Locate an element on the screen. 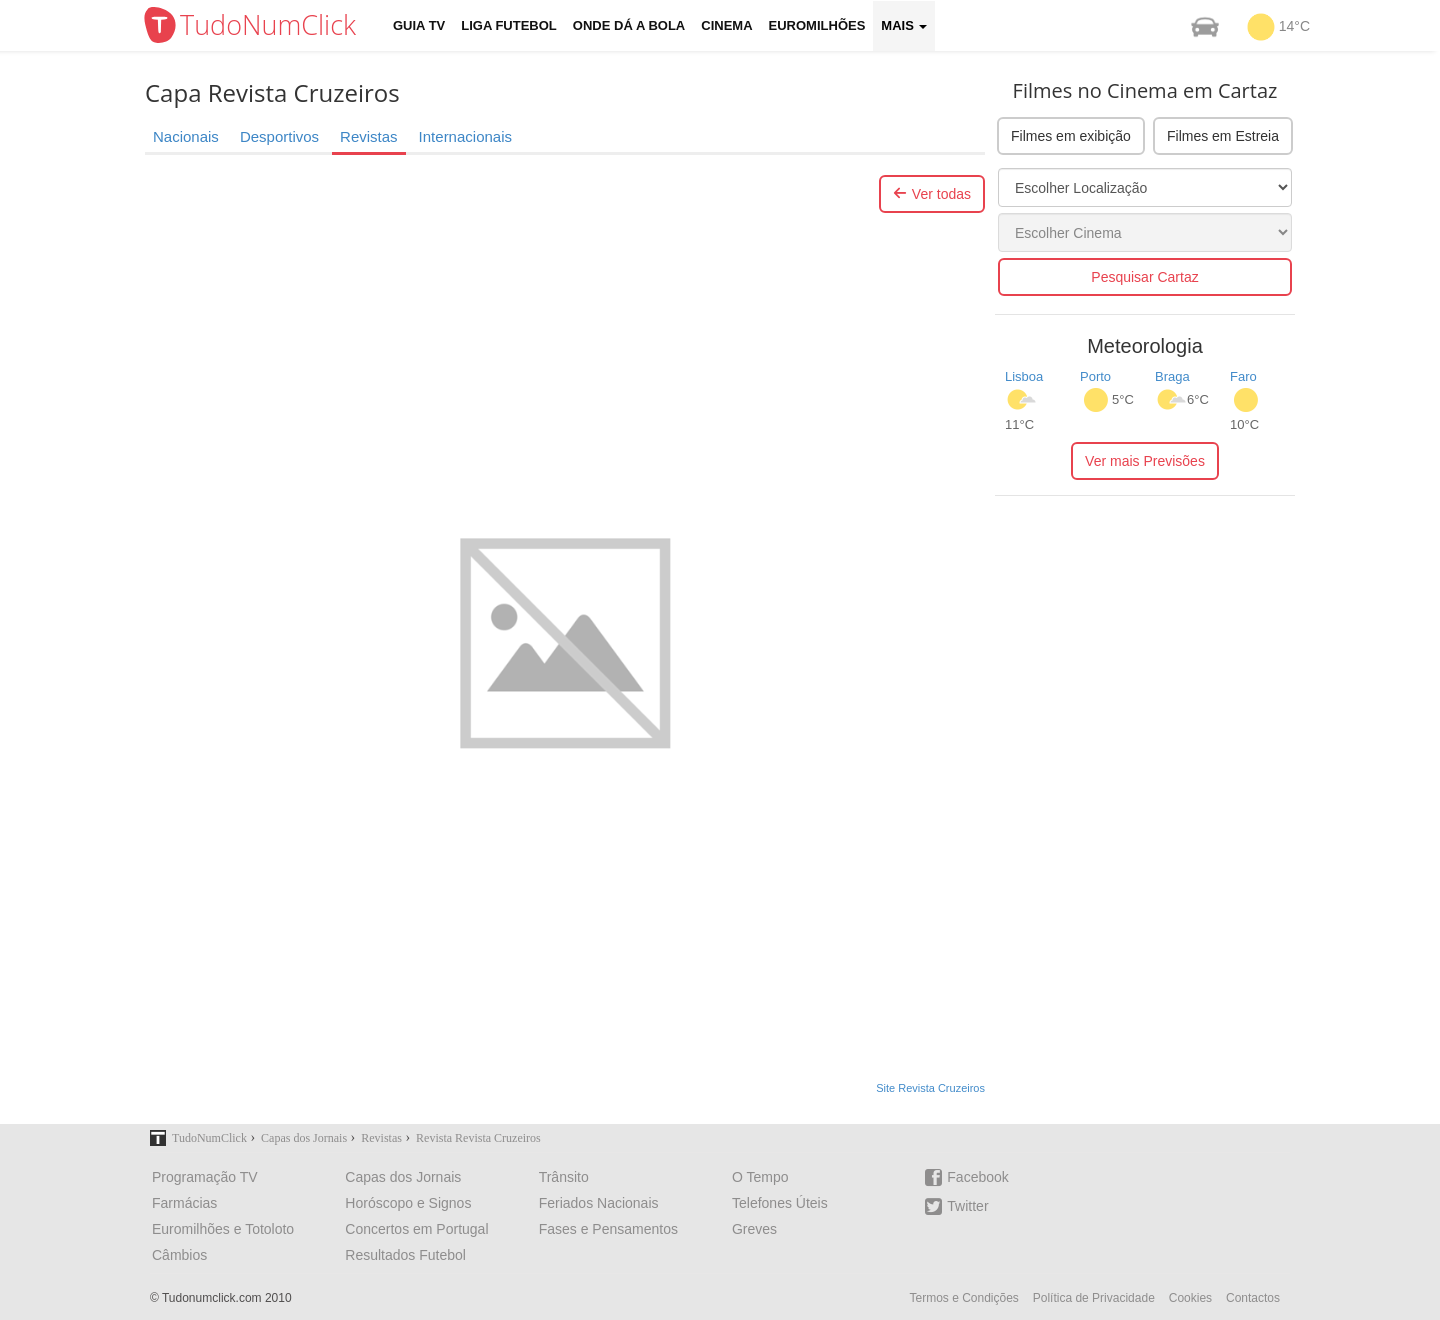 The width and height of the screenshot is (1440, 1320). Farmácias is located at coordinates (184, 1203).